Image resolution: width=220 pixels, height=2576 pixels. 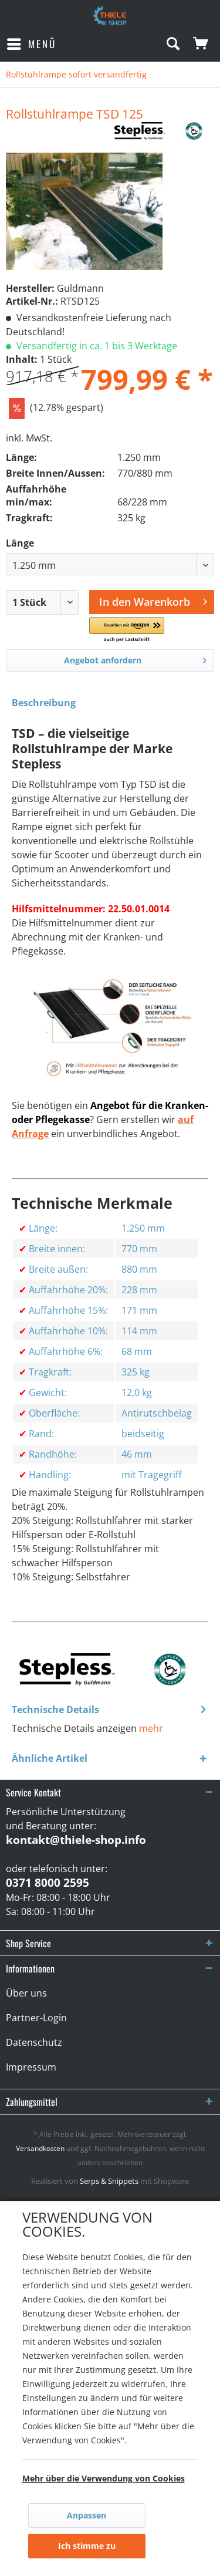 What do you see at coordinates (26, 1993) in the screenshot?
I see `Über uns` at bounding box center [26, 1993].